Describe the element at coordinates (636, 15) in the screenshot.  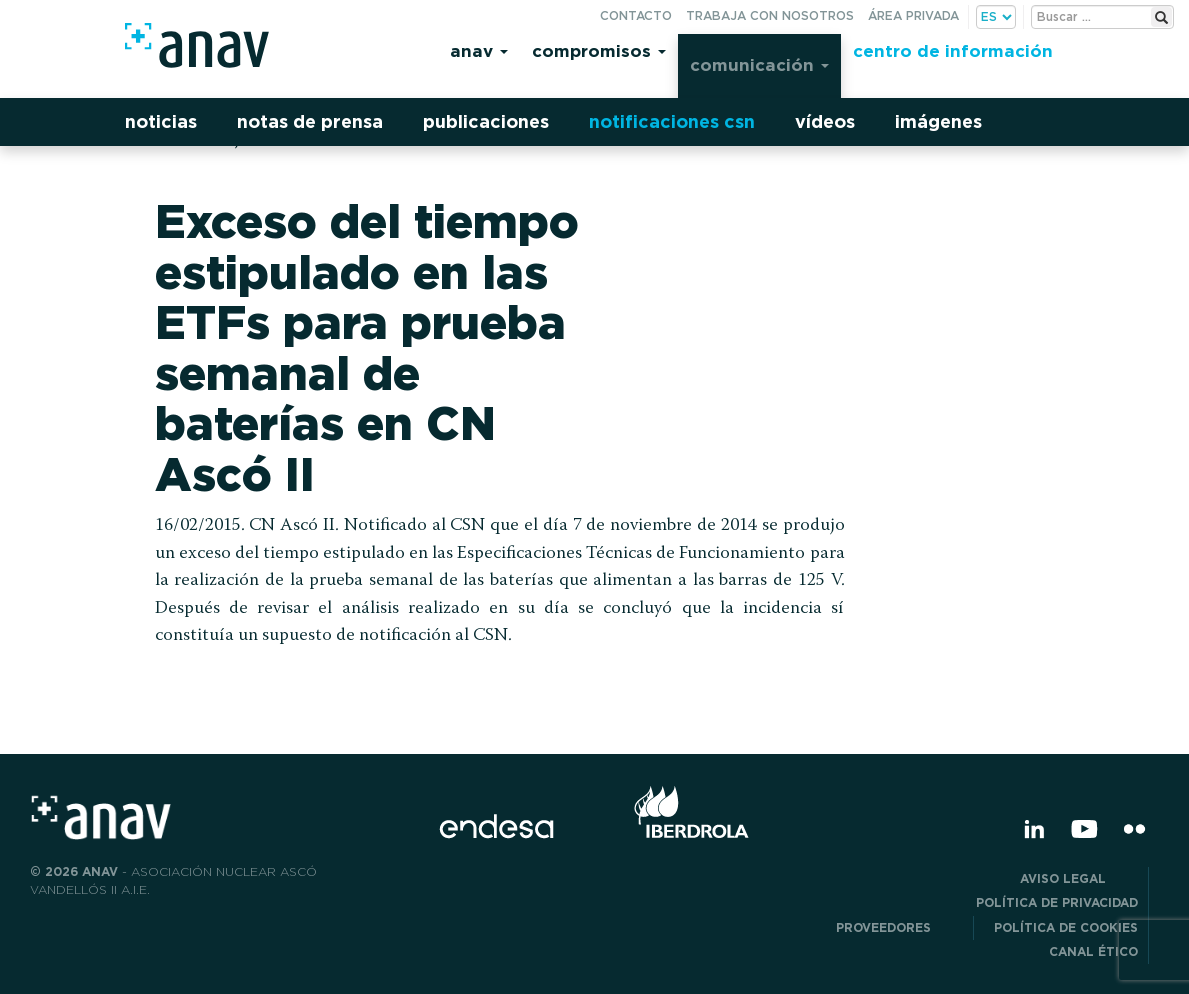
I see `Contacto` at that location.